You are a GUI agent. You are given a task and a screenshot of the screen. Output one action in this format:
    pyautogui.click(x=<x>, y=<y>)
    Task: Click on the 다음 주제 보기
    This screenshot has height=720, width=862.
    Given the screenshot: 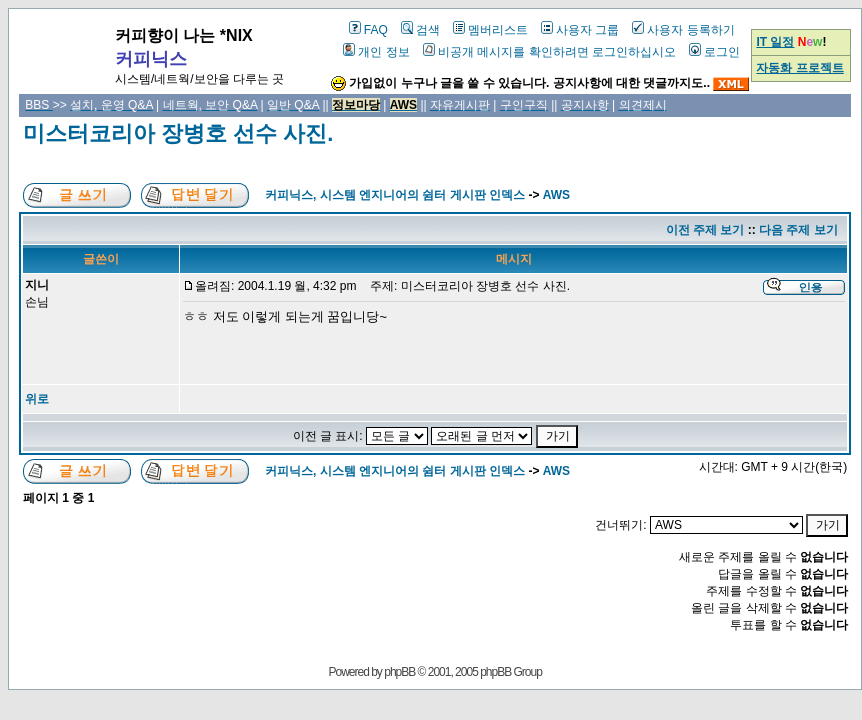 What is the action you would take?
    pyautogui.click(x=798, y=230)
    